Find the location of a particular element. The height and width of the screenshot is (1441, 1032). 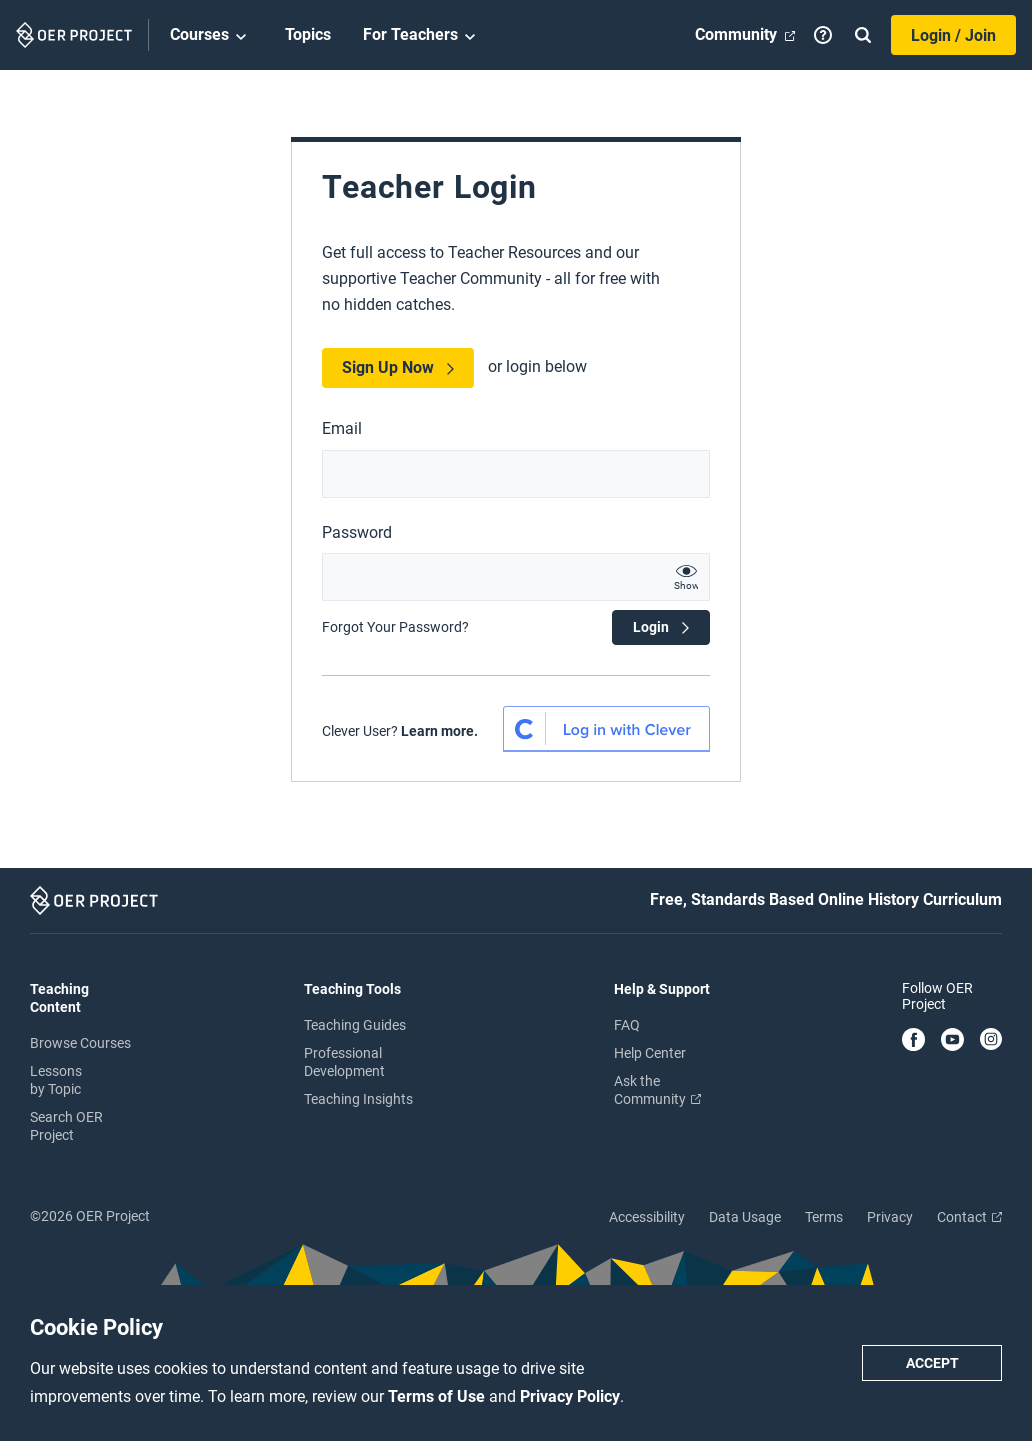

Password is located at coordinates (357, 532).